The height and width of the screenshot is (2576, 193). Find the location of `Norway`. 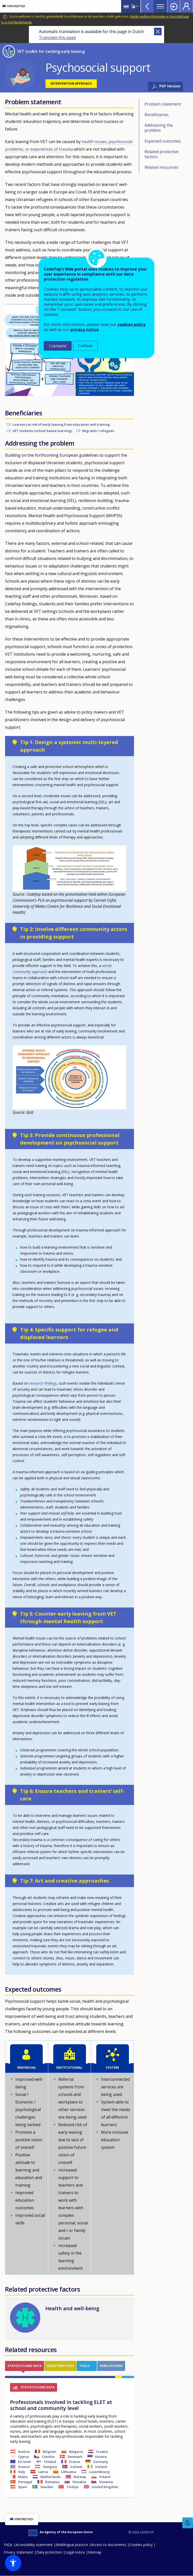

Norway is located at coordinates (80, 2476).